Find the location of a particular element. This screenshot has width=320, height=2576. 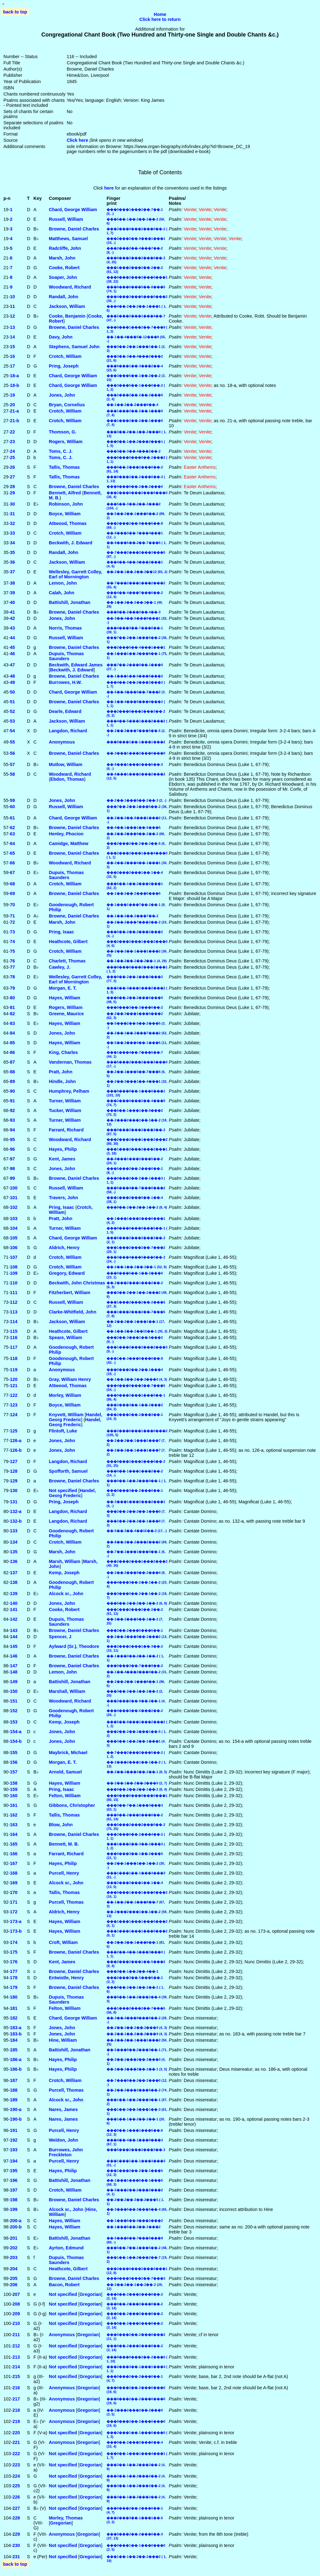

Arnold, Samuel is located at coordinates (65, 1771).